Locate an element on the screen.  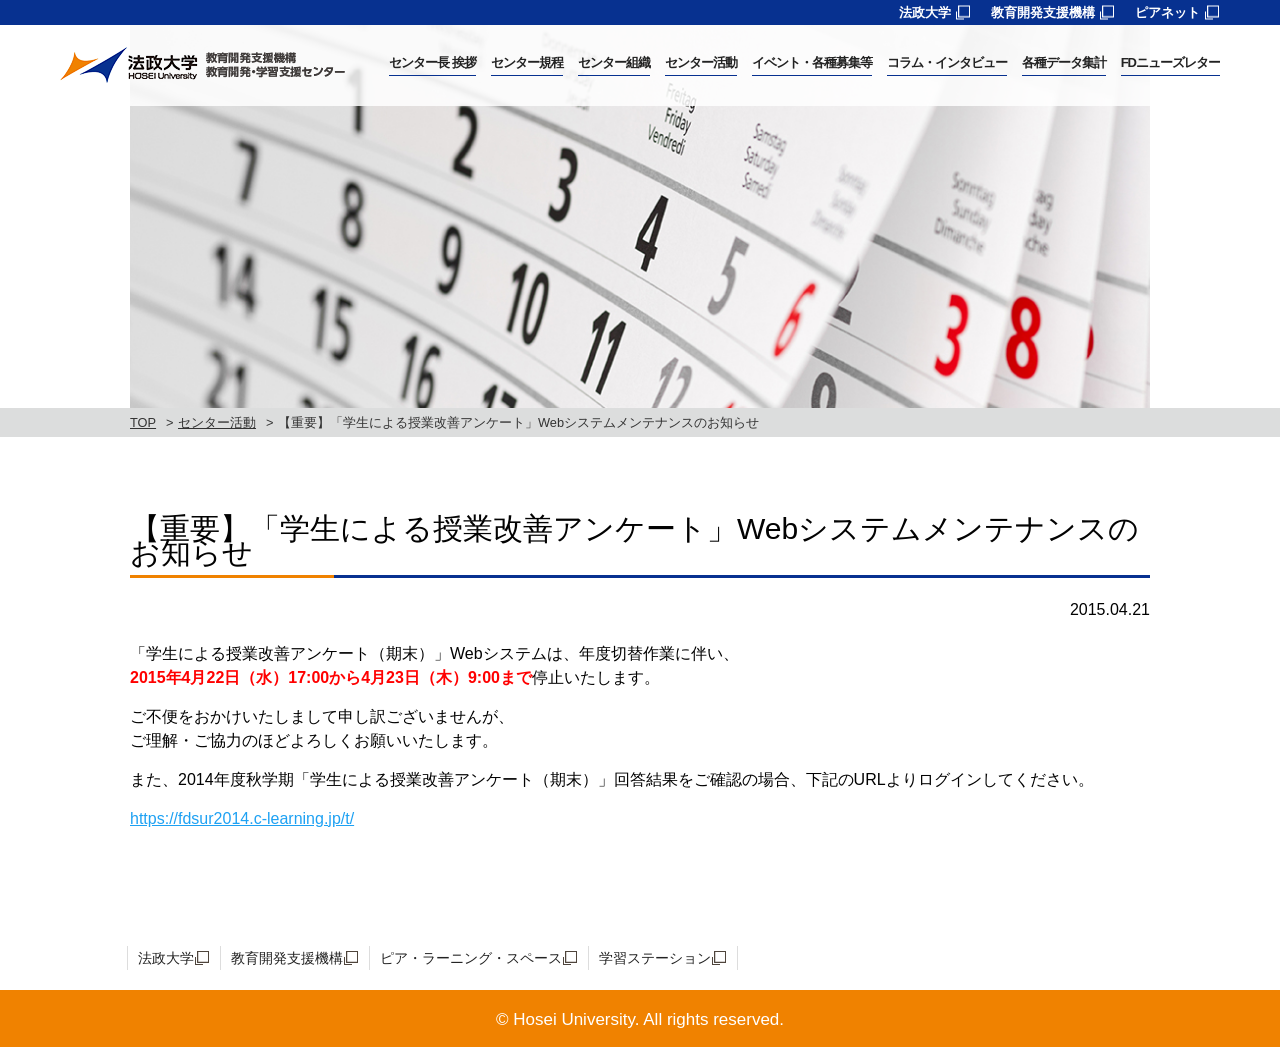
学習ステーション is located at coordinates (655, 958).